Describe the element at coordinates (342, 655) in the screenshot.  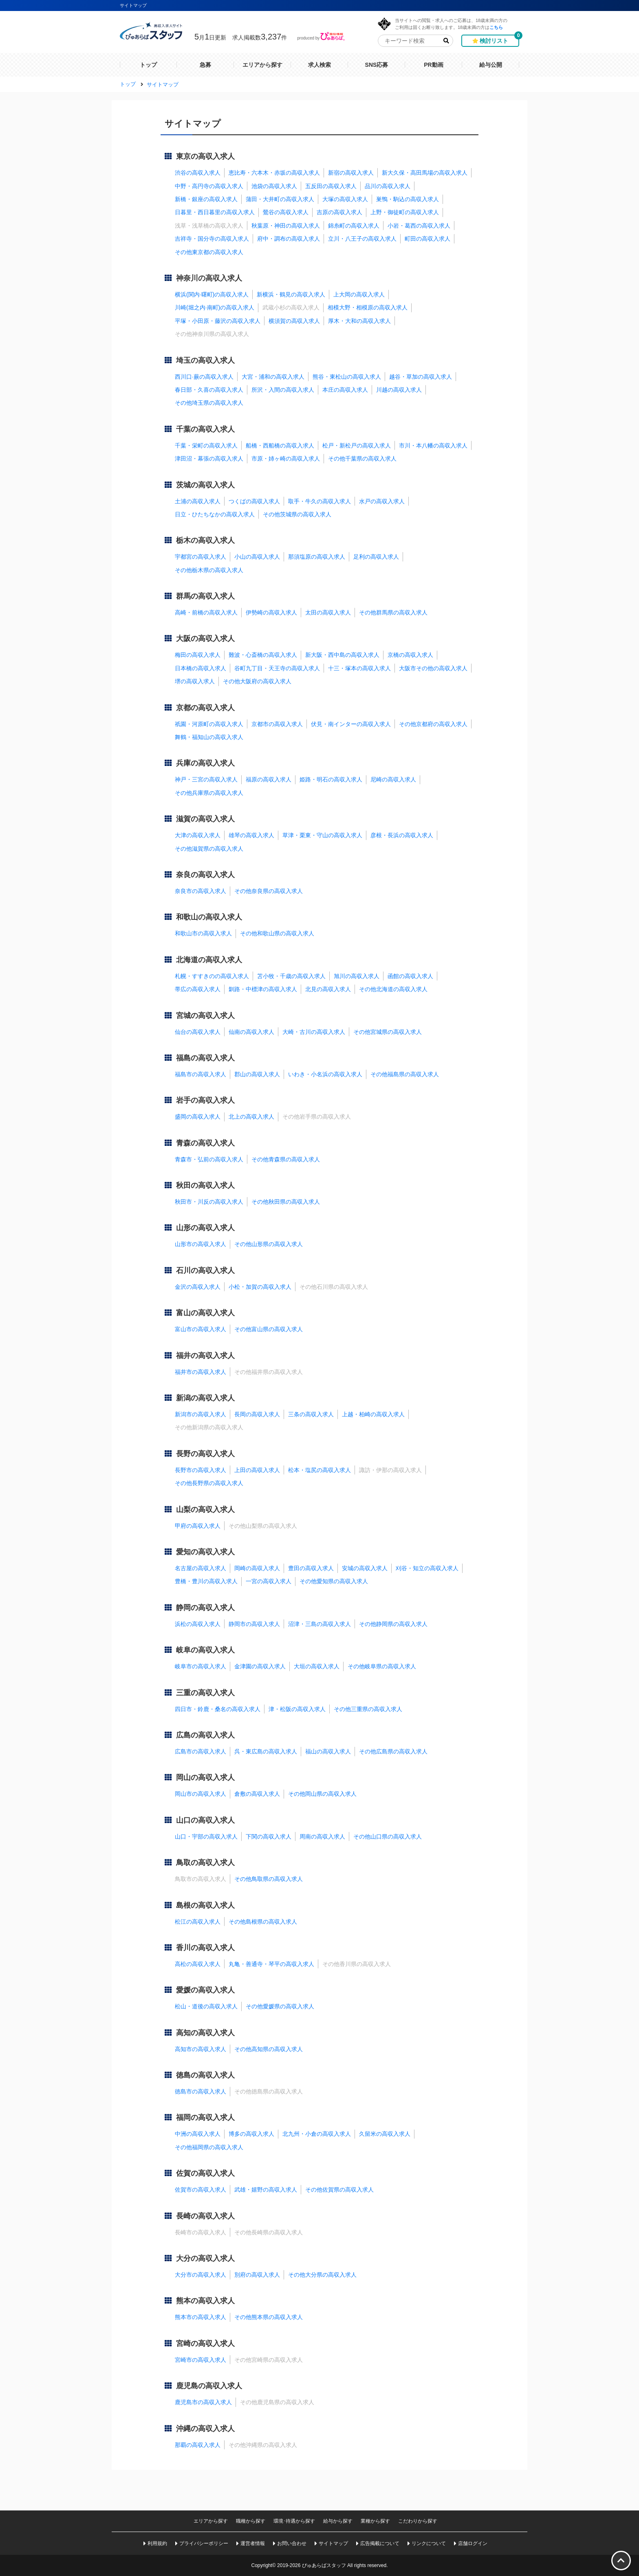
I see `新大阪・西中島の高収入求人` at that location.